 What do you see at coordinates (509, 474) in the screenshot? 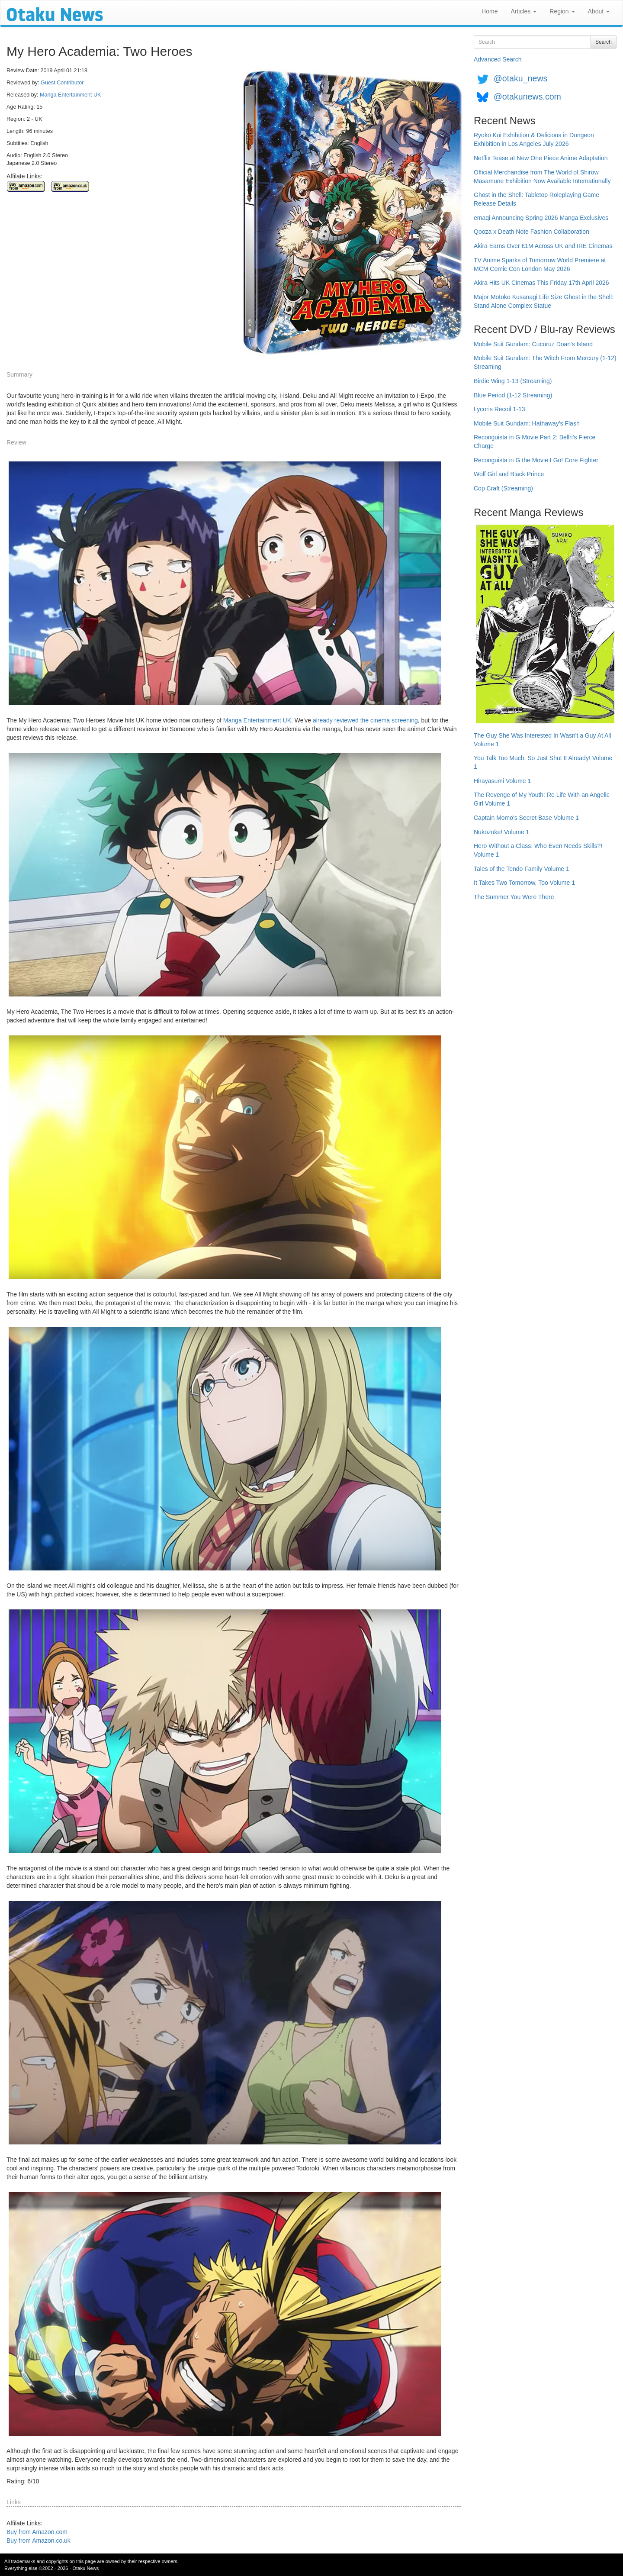
I see `Wolf Girl and Black Prince` at bounding box center [509, 474].